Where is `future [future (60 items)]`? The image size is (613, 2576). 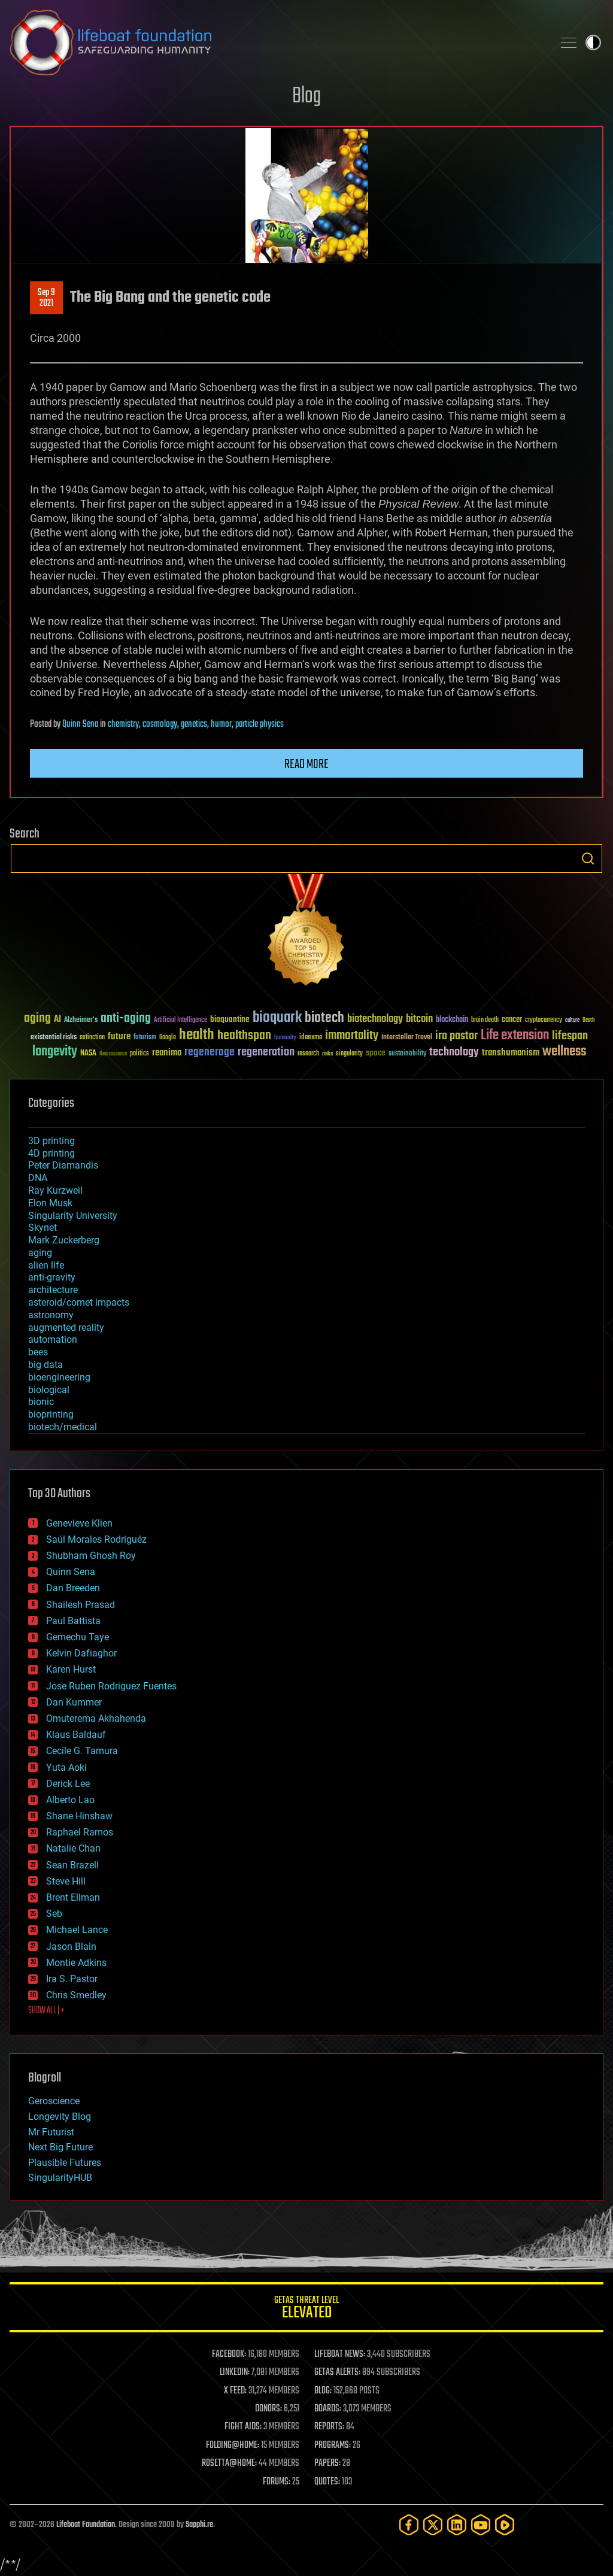 future [future (60 items)] is located at coordinates (119, 1036).